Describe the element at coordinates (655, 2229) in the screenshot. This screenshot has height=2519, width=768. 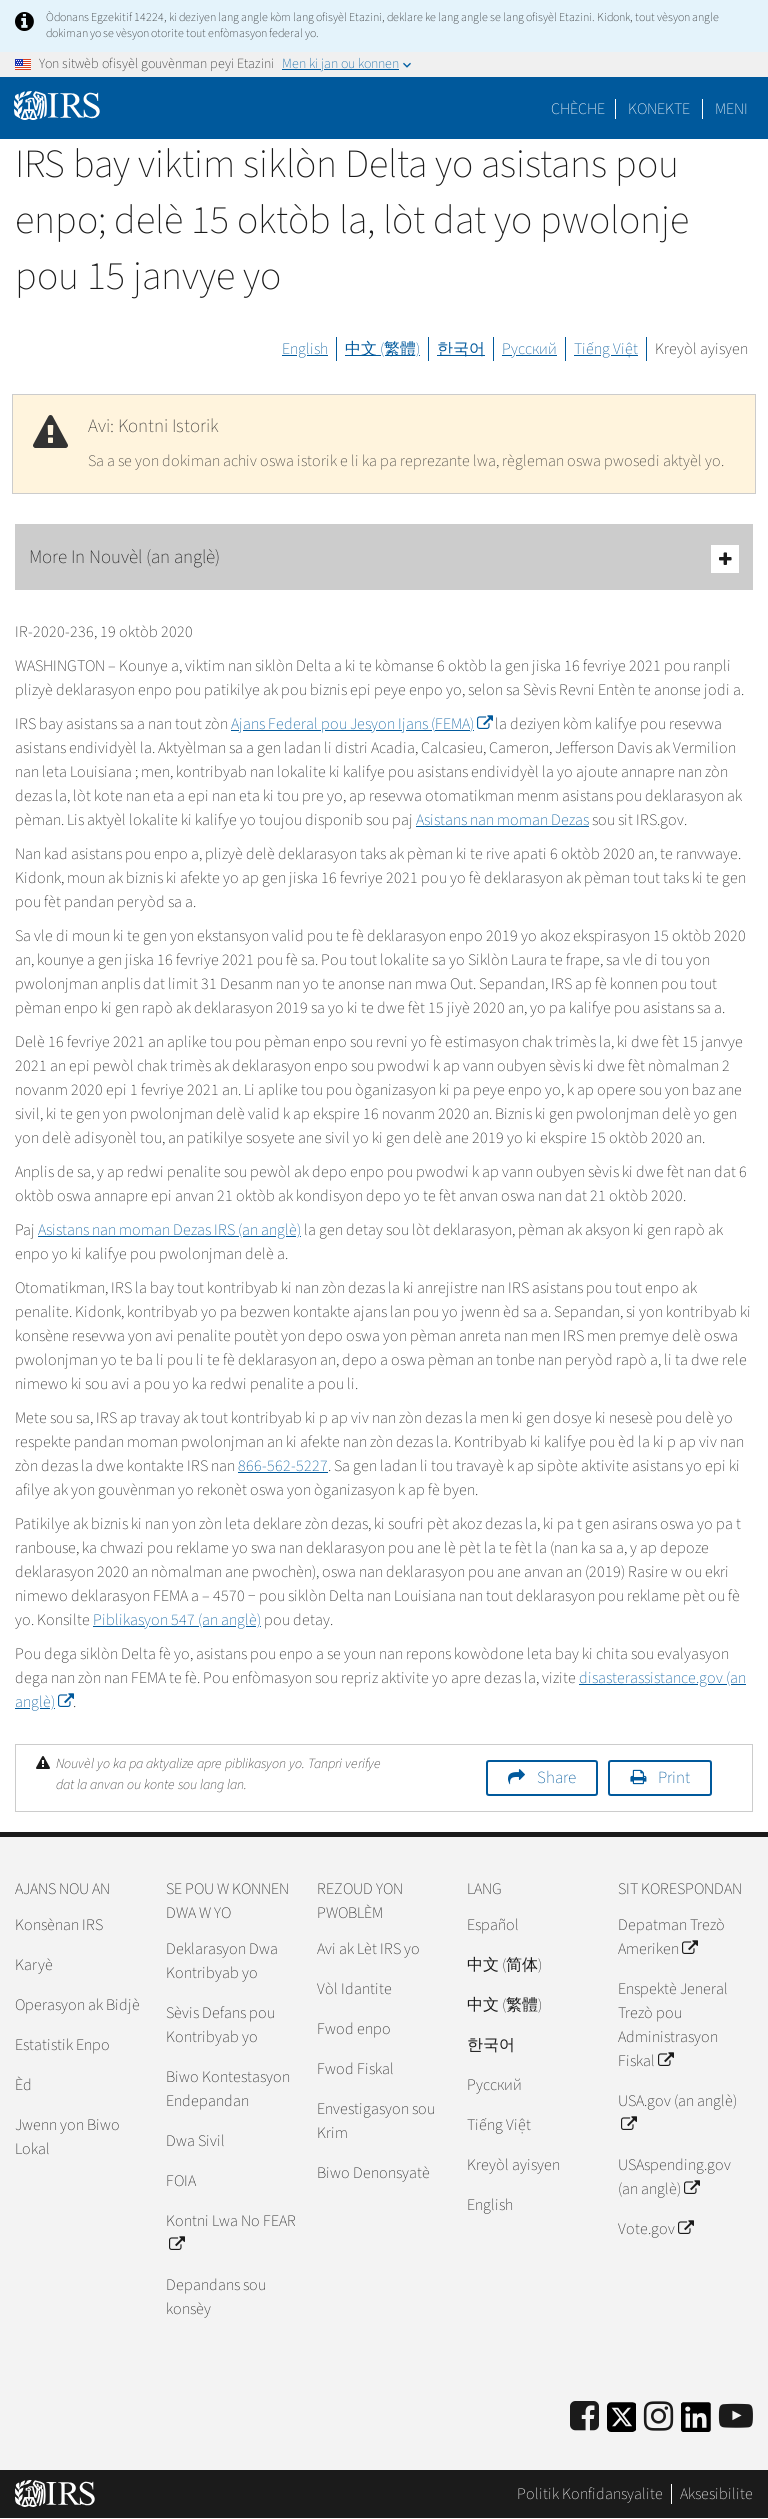
I see `Vote.gov` at that location.